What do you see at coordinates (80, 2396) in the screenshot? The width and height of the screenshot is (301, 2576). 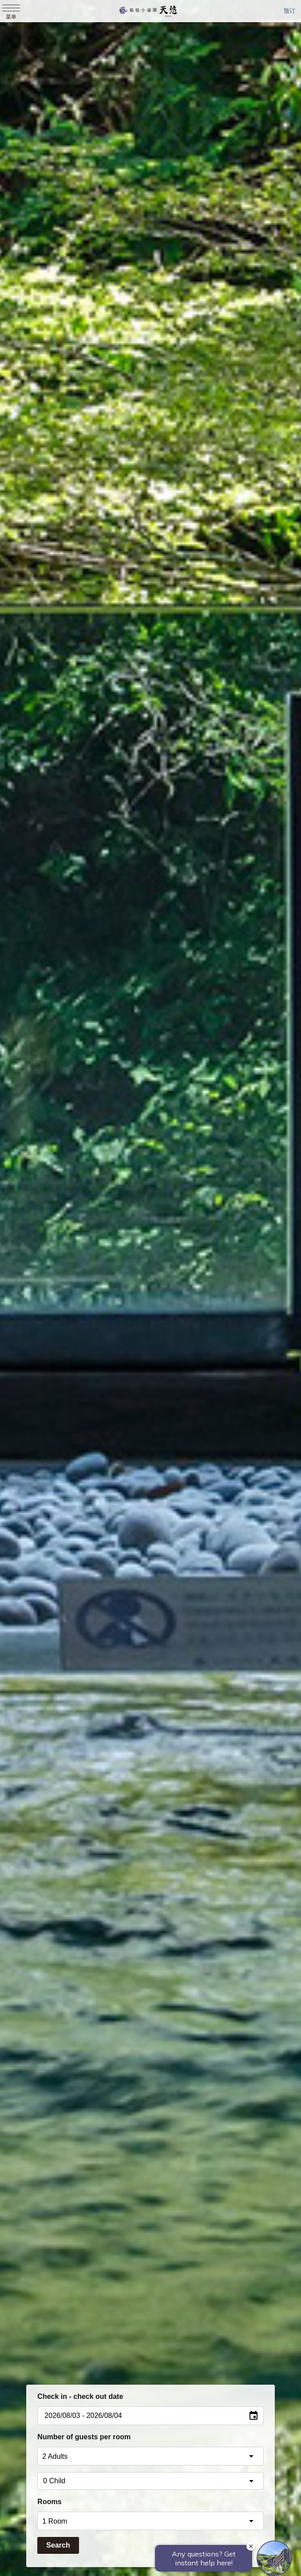 I see `Check in - check out date` at bounding box center [80, 2396].